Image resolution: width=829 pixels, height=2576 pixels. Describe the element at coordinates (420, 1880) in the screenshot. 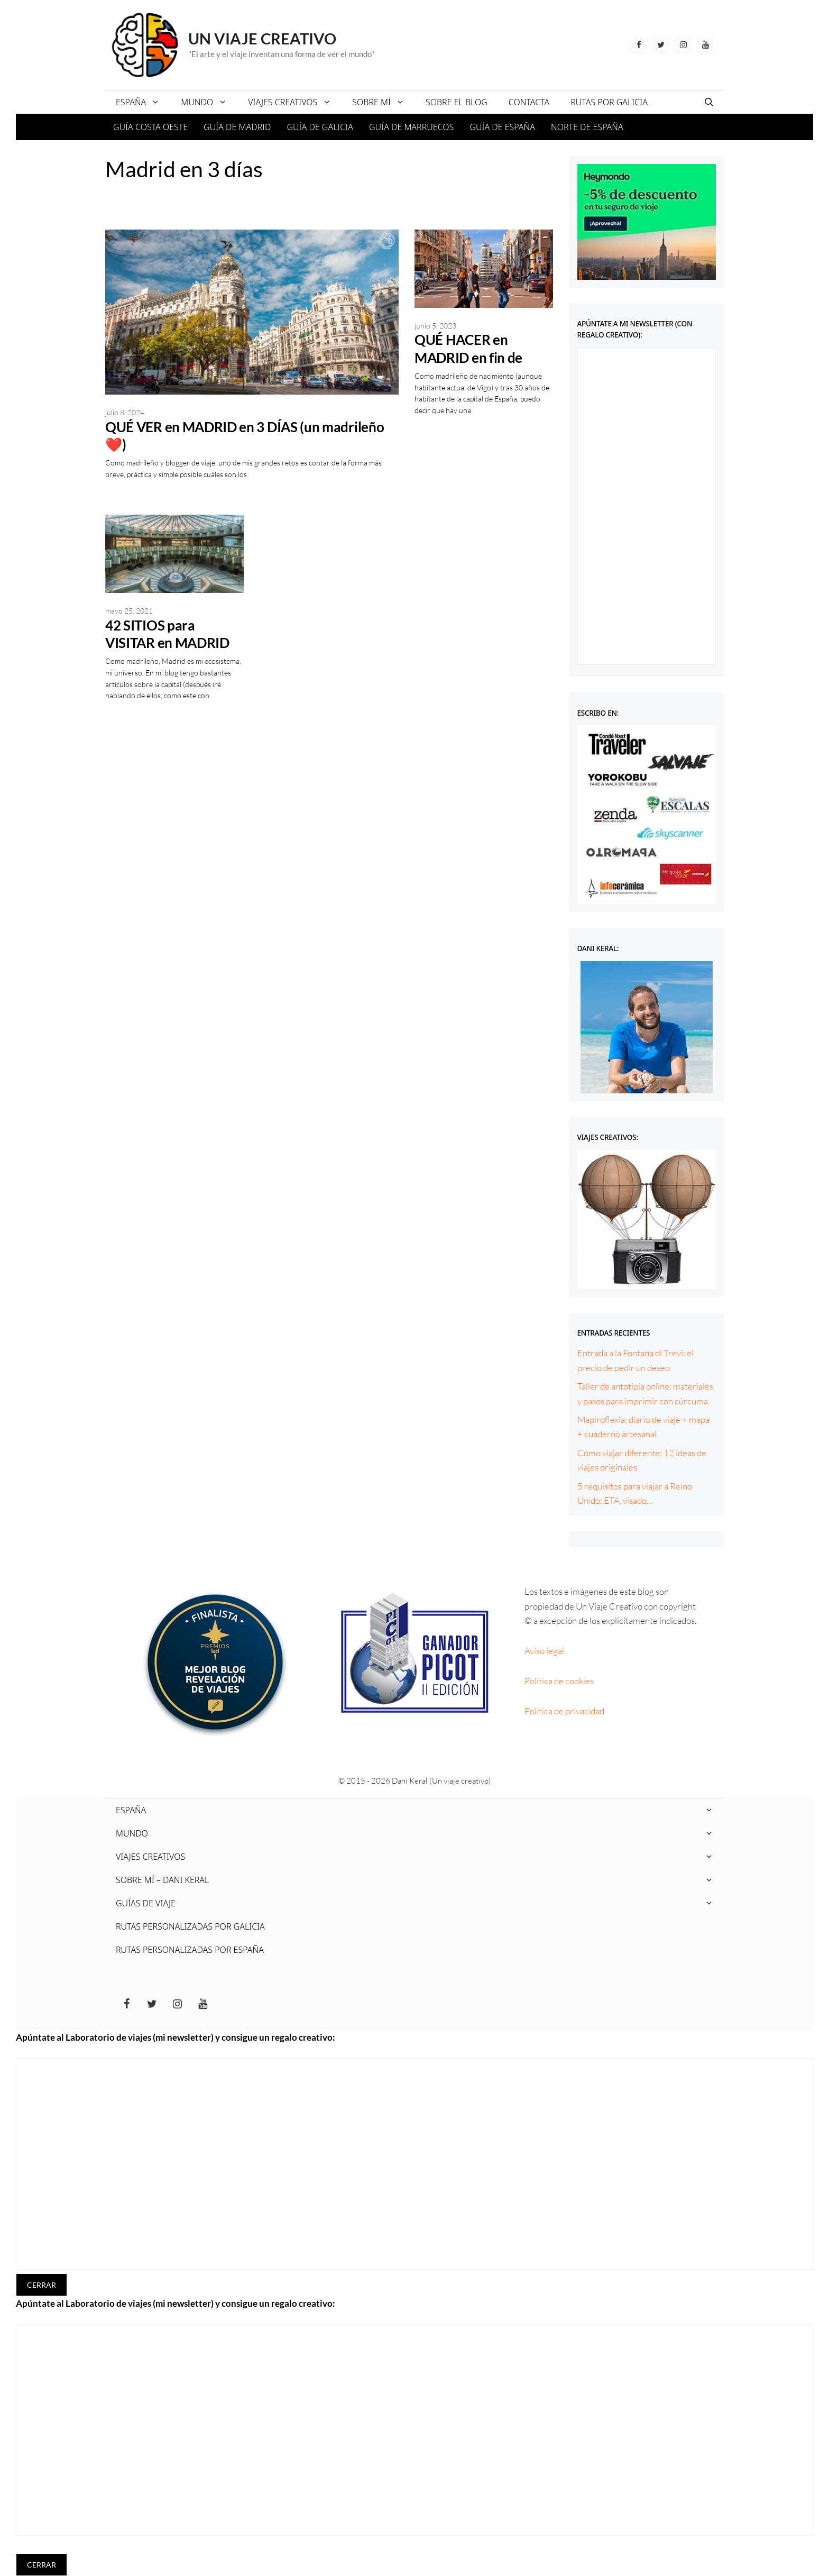

I see `SOBRE MÍ – DANI KERAL` at that location.